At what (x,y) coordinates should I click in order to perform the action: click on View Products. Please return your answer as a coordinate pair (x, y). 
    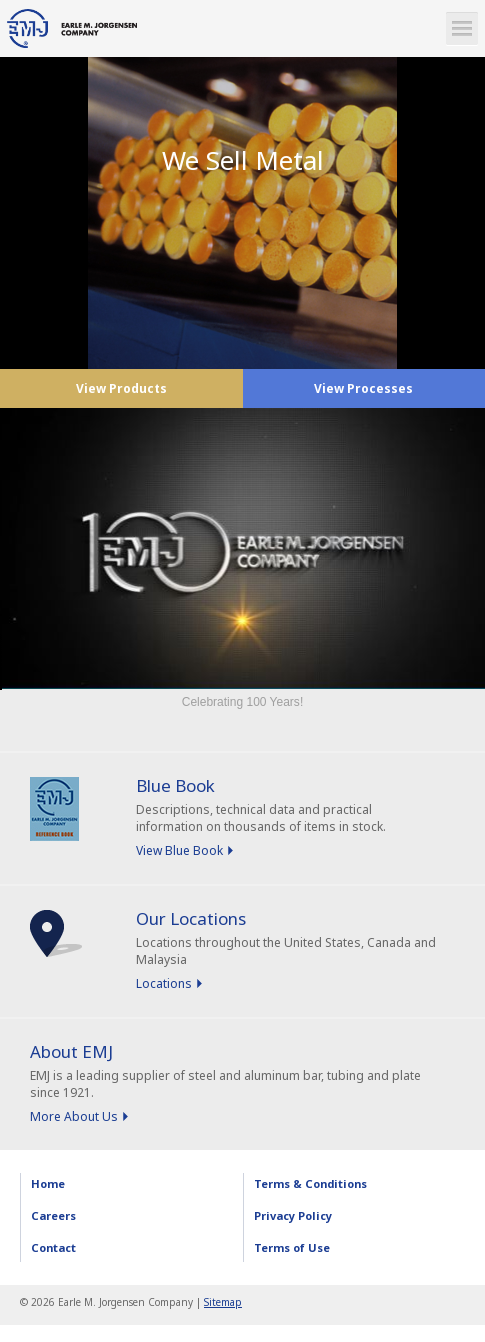
    Looking at the image, I should click on (121, 388).